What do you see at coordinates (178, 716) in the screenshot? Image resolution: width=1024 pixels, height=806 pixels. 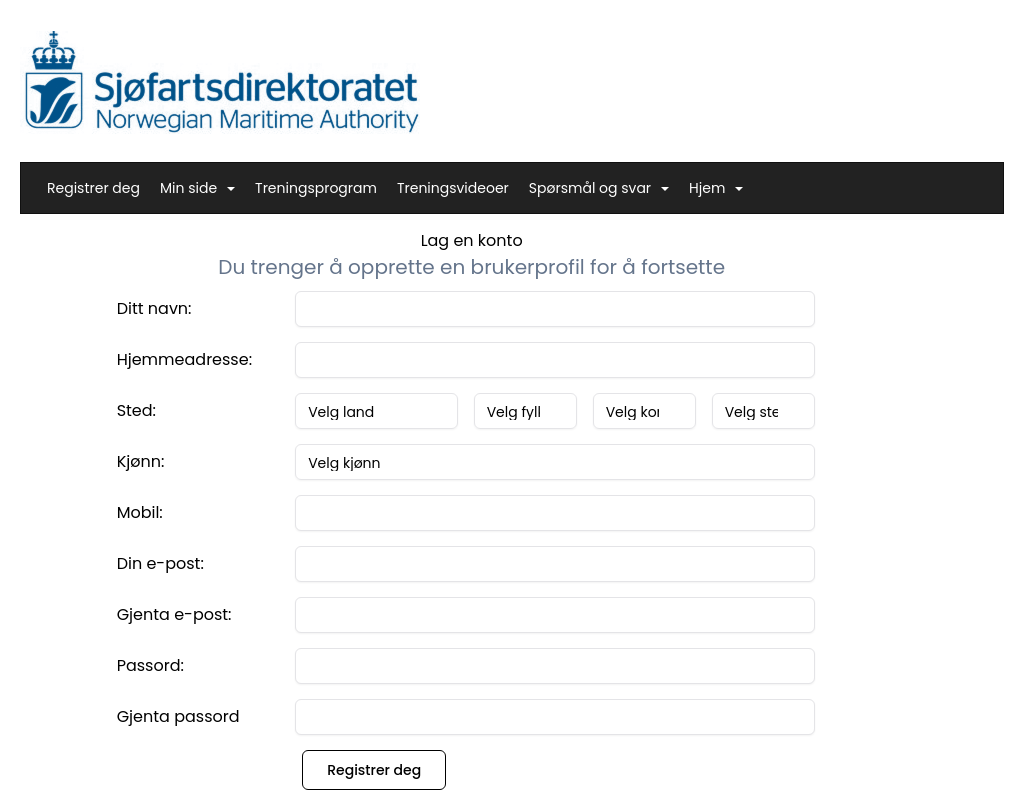 I see `Gjenta passord` at bounding box center [178, 716].